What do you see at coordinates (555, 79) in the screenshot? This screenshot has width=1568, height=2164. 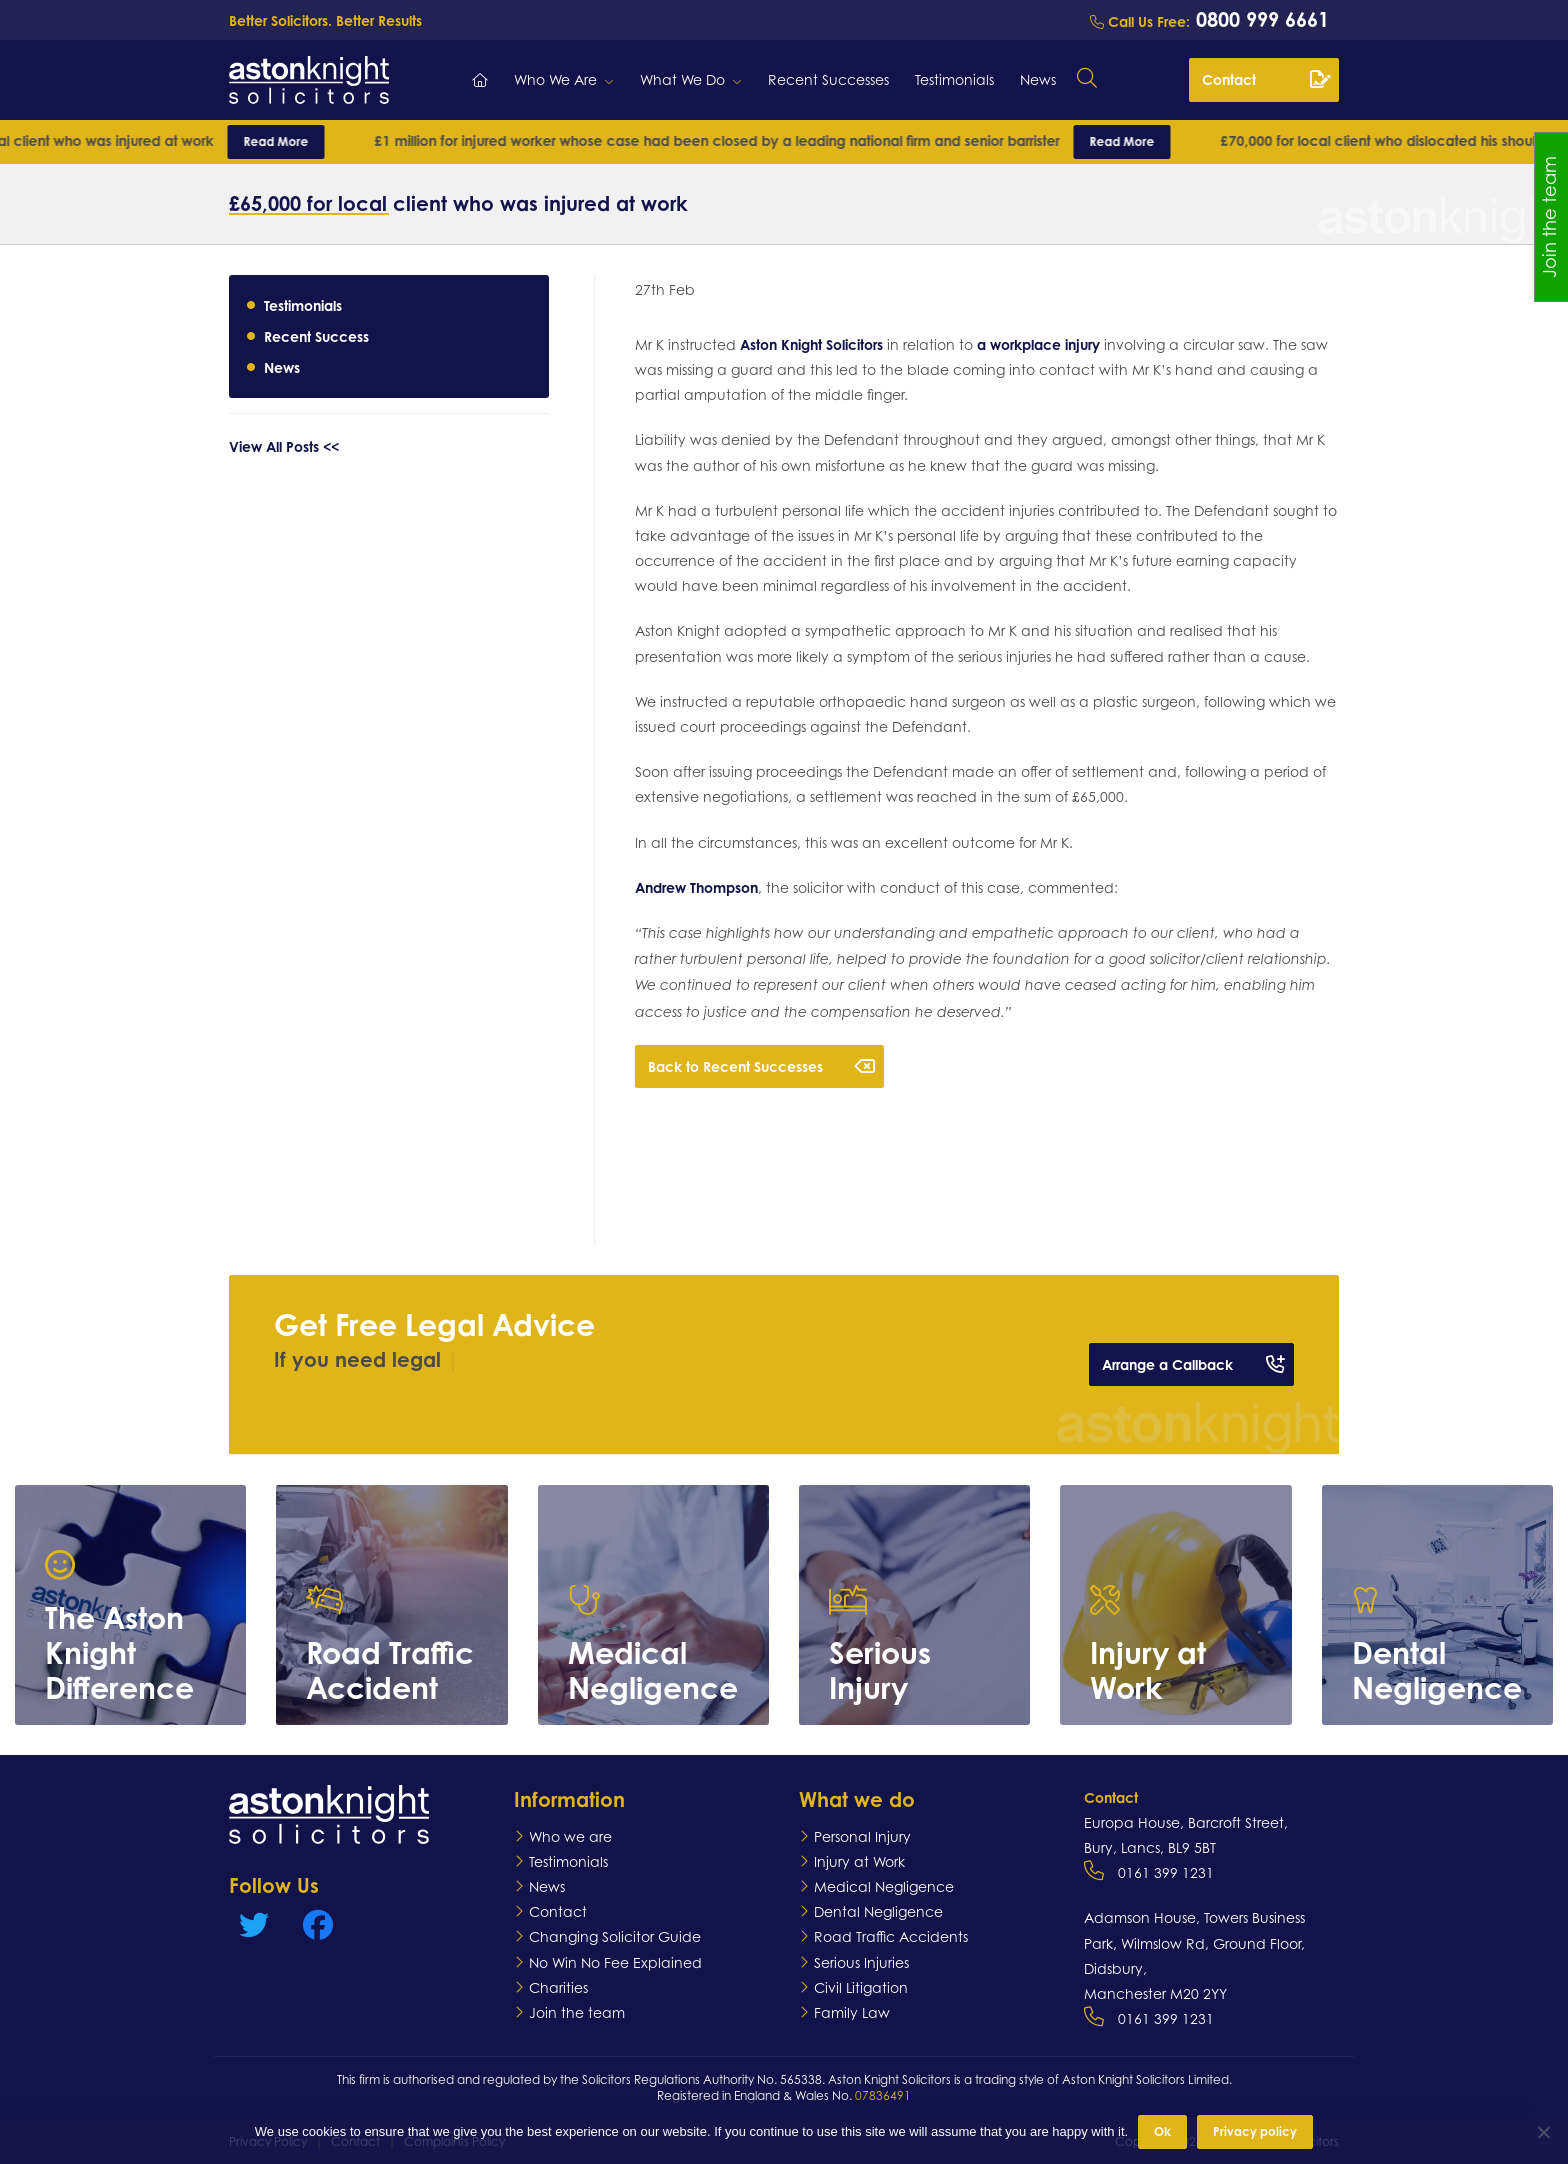 I see `Who We Are` at bounding box center [555, 79].